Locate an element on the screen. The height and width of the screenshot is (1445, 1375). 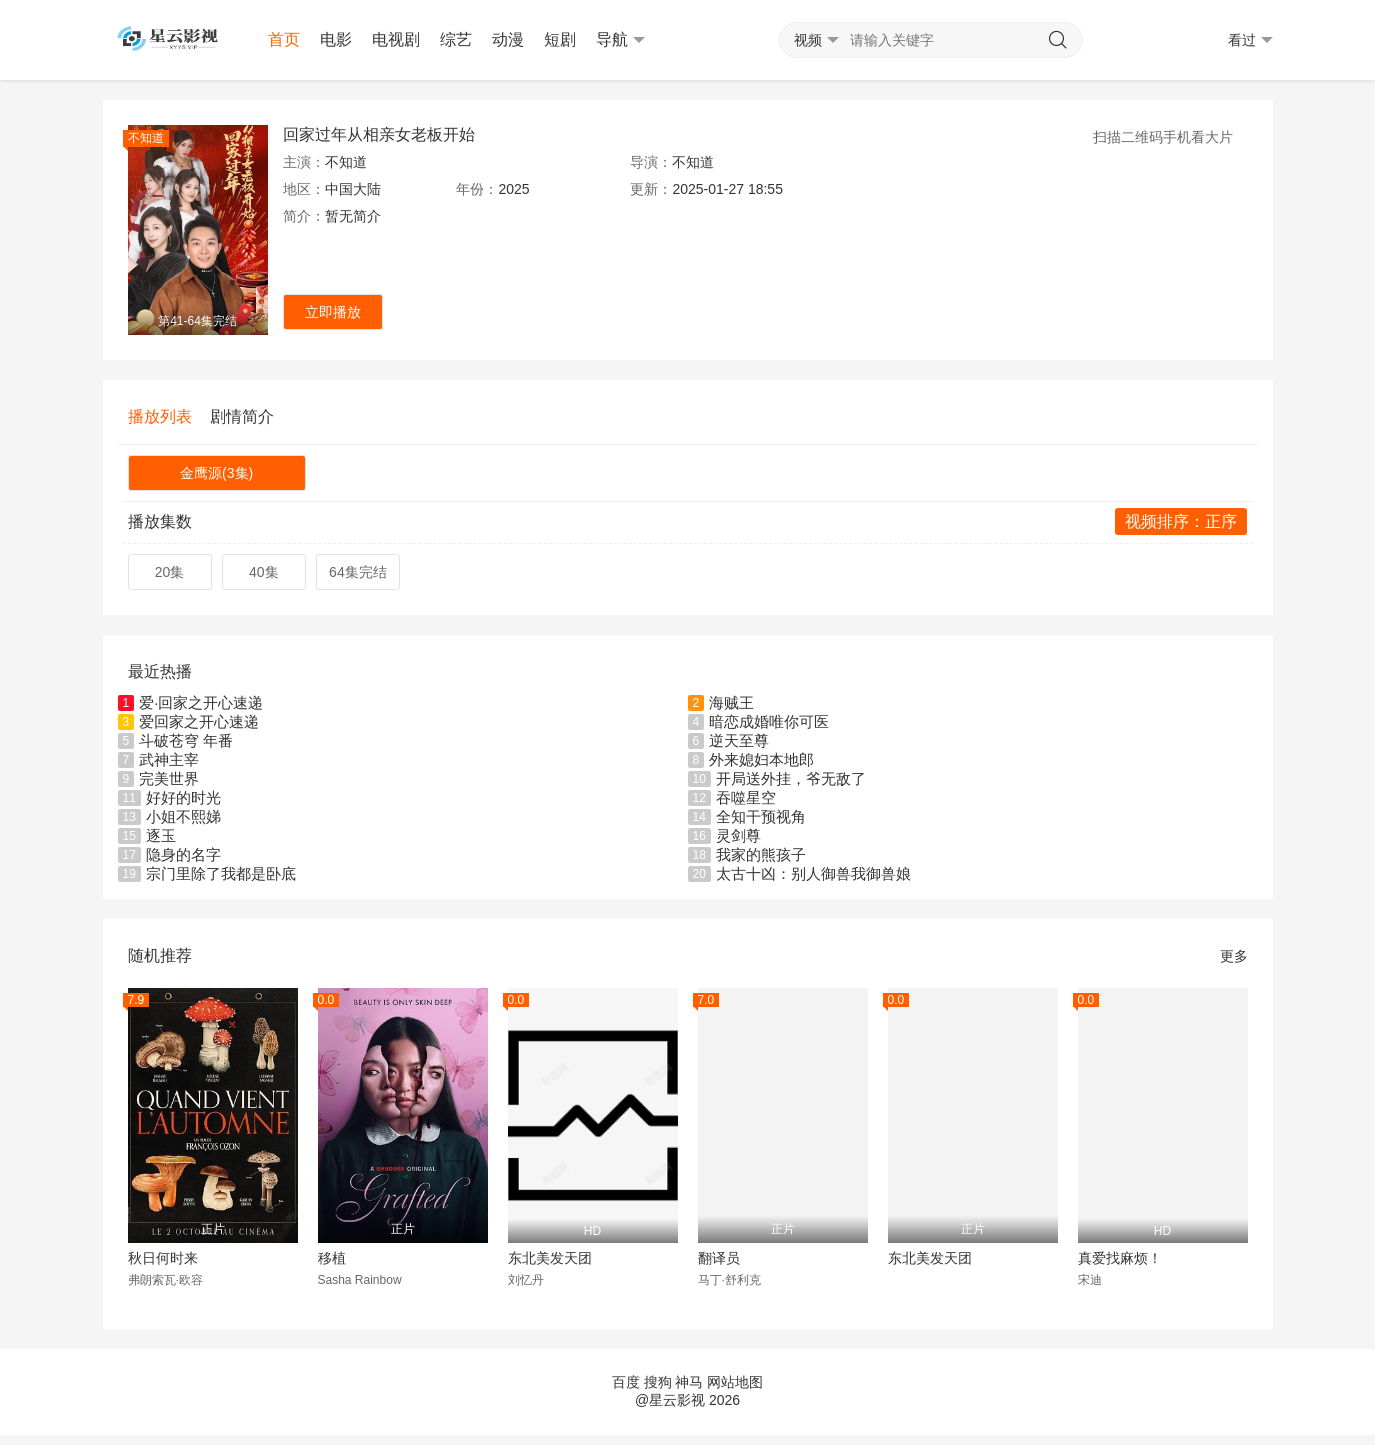
短剧 is located at coordinates (560, 39).